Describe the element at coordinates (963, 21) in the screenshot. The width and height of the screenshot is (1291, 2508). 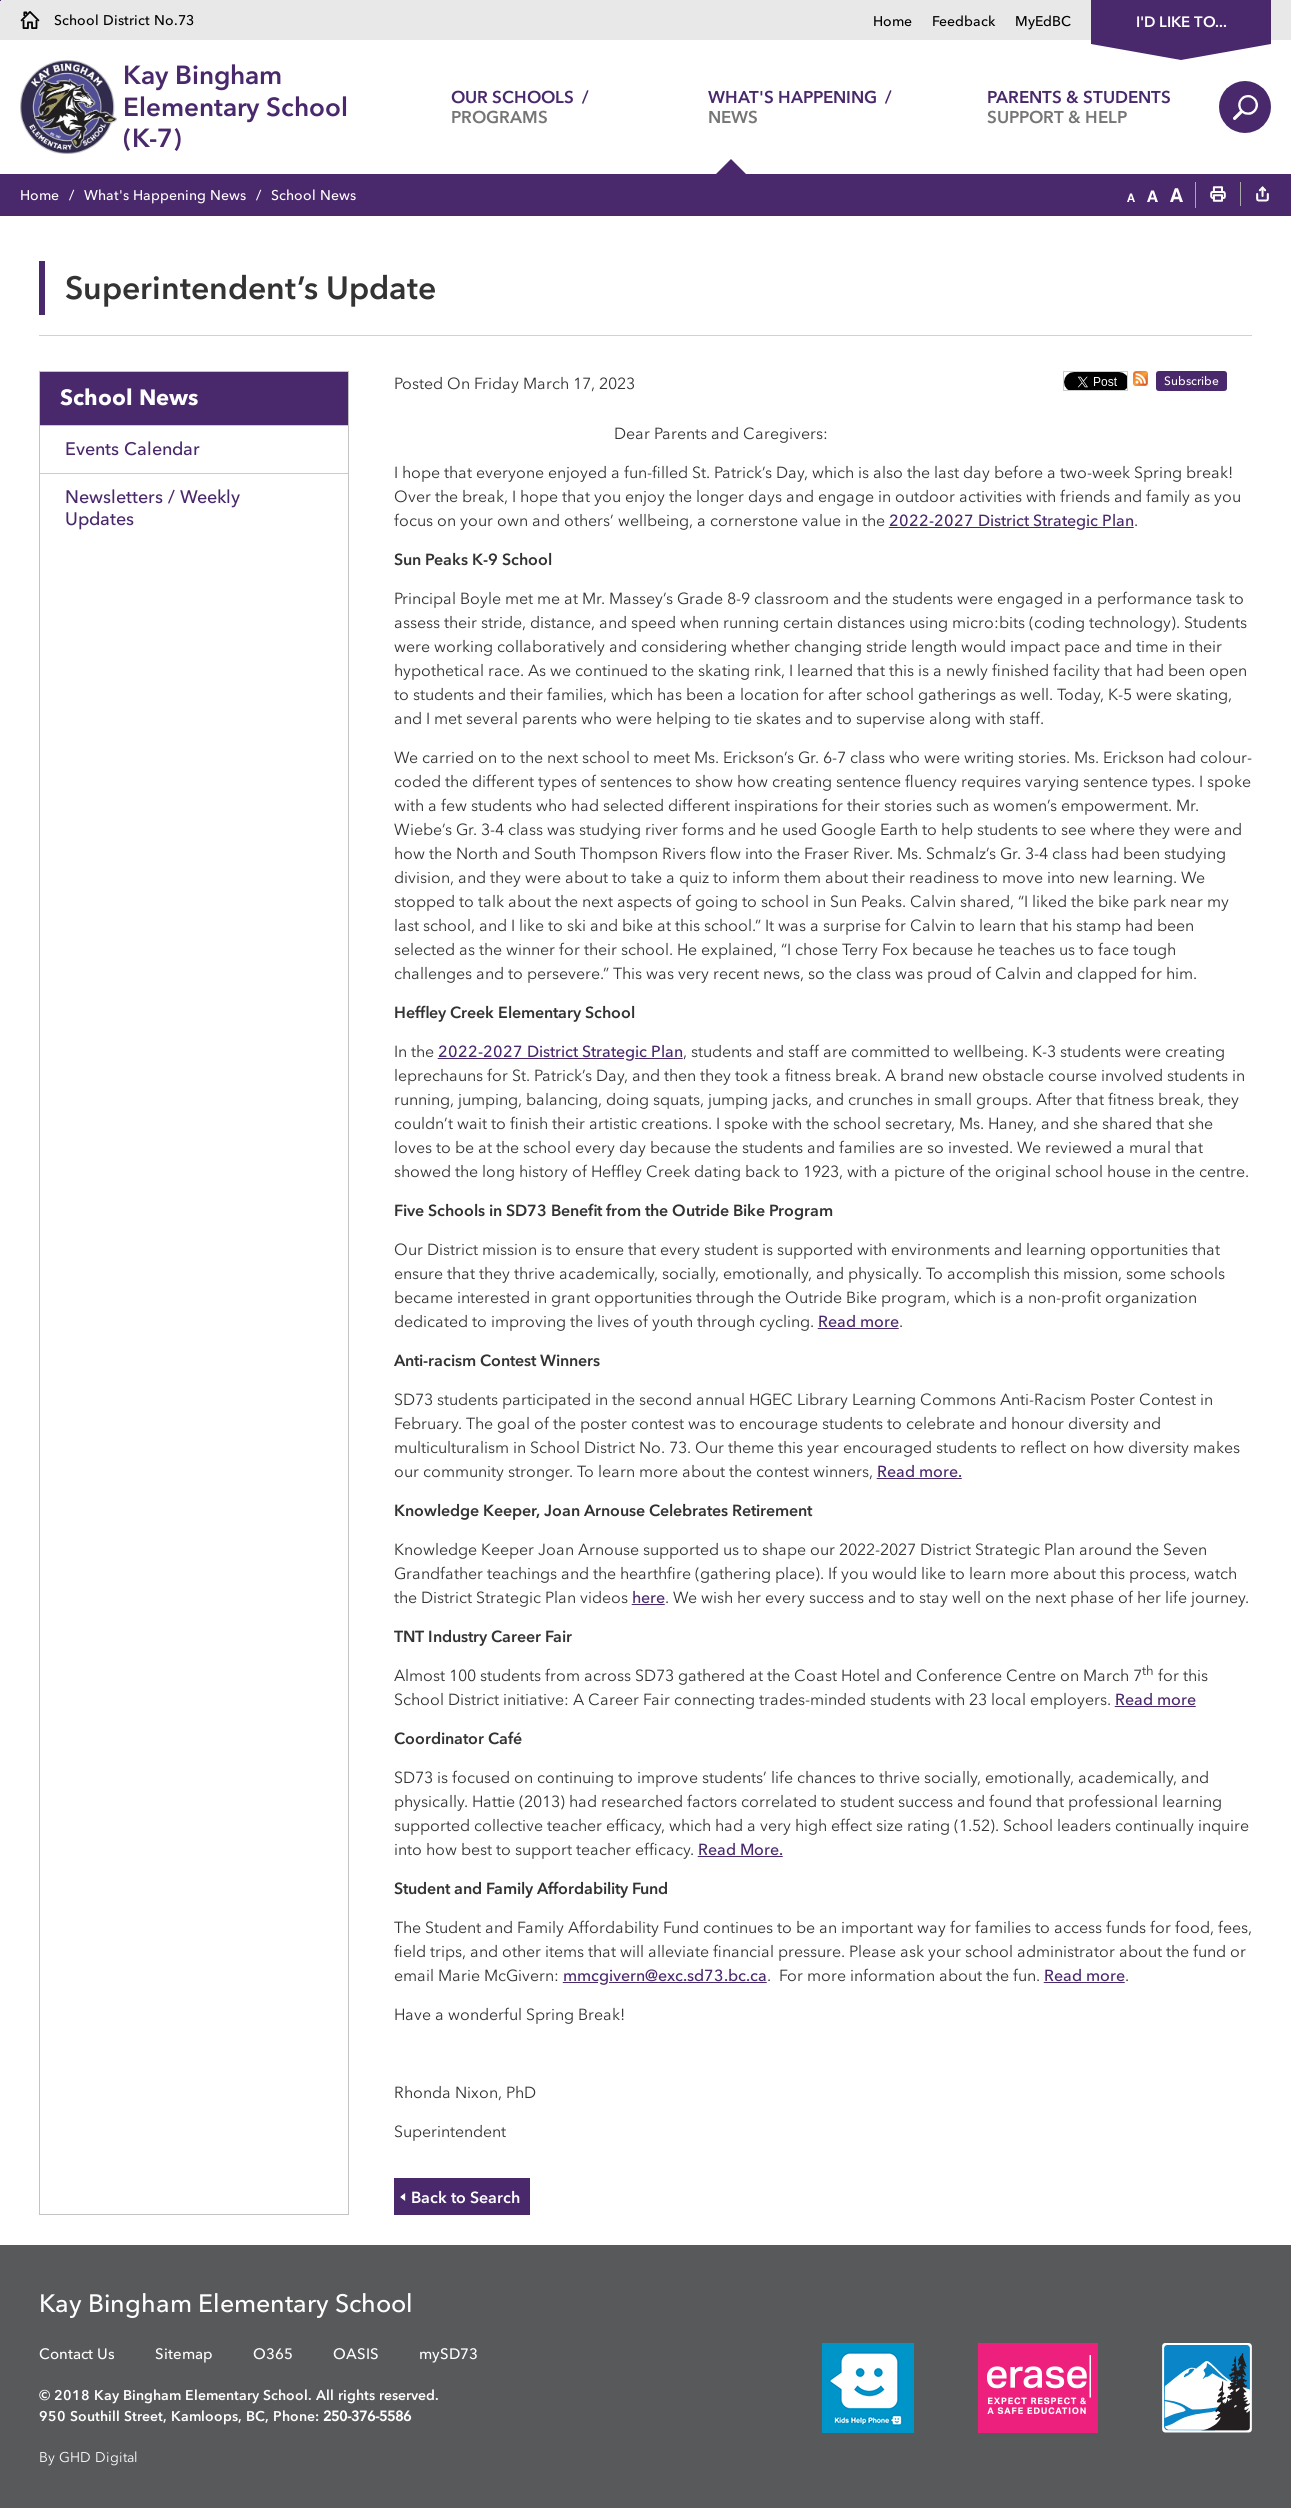
I see `Feedback` at that location.